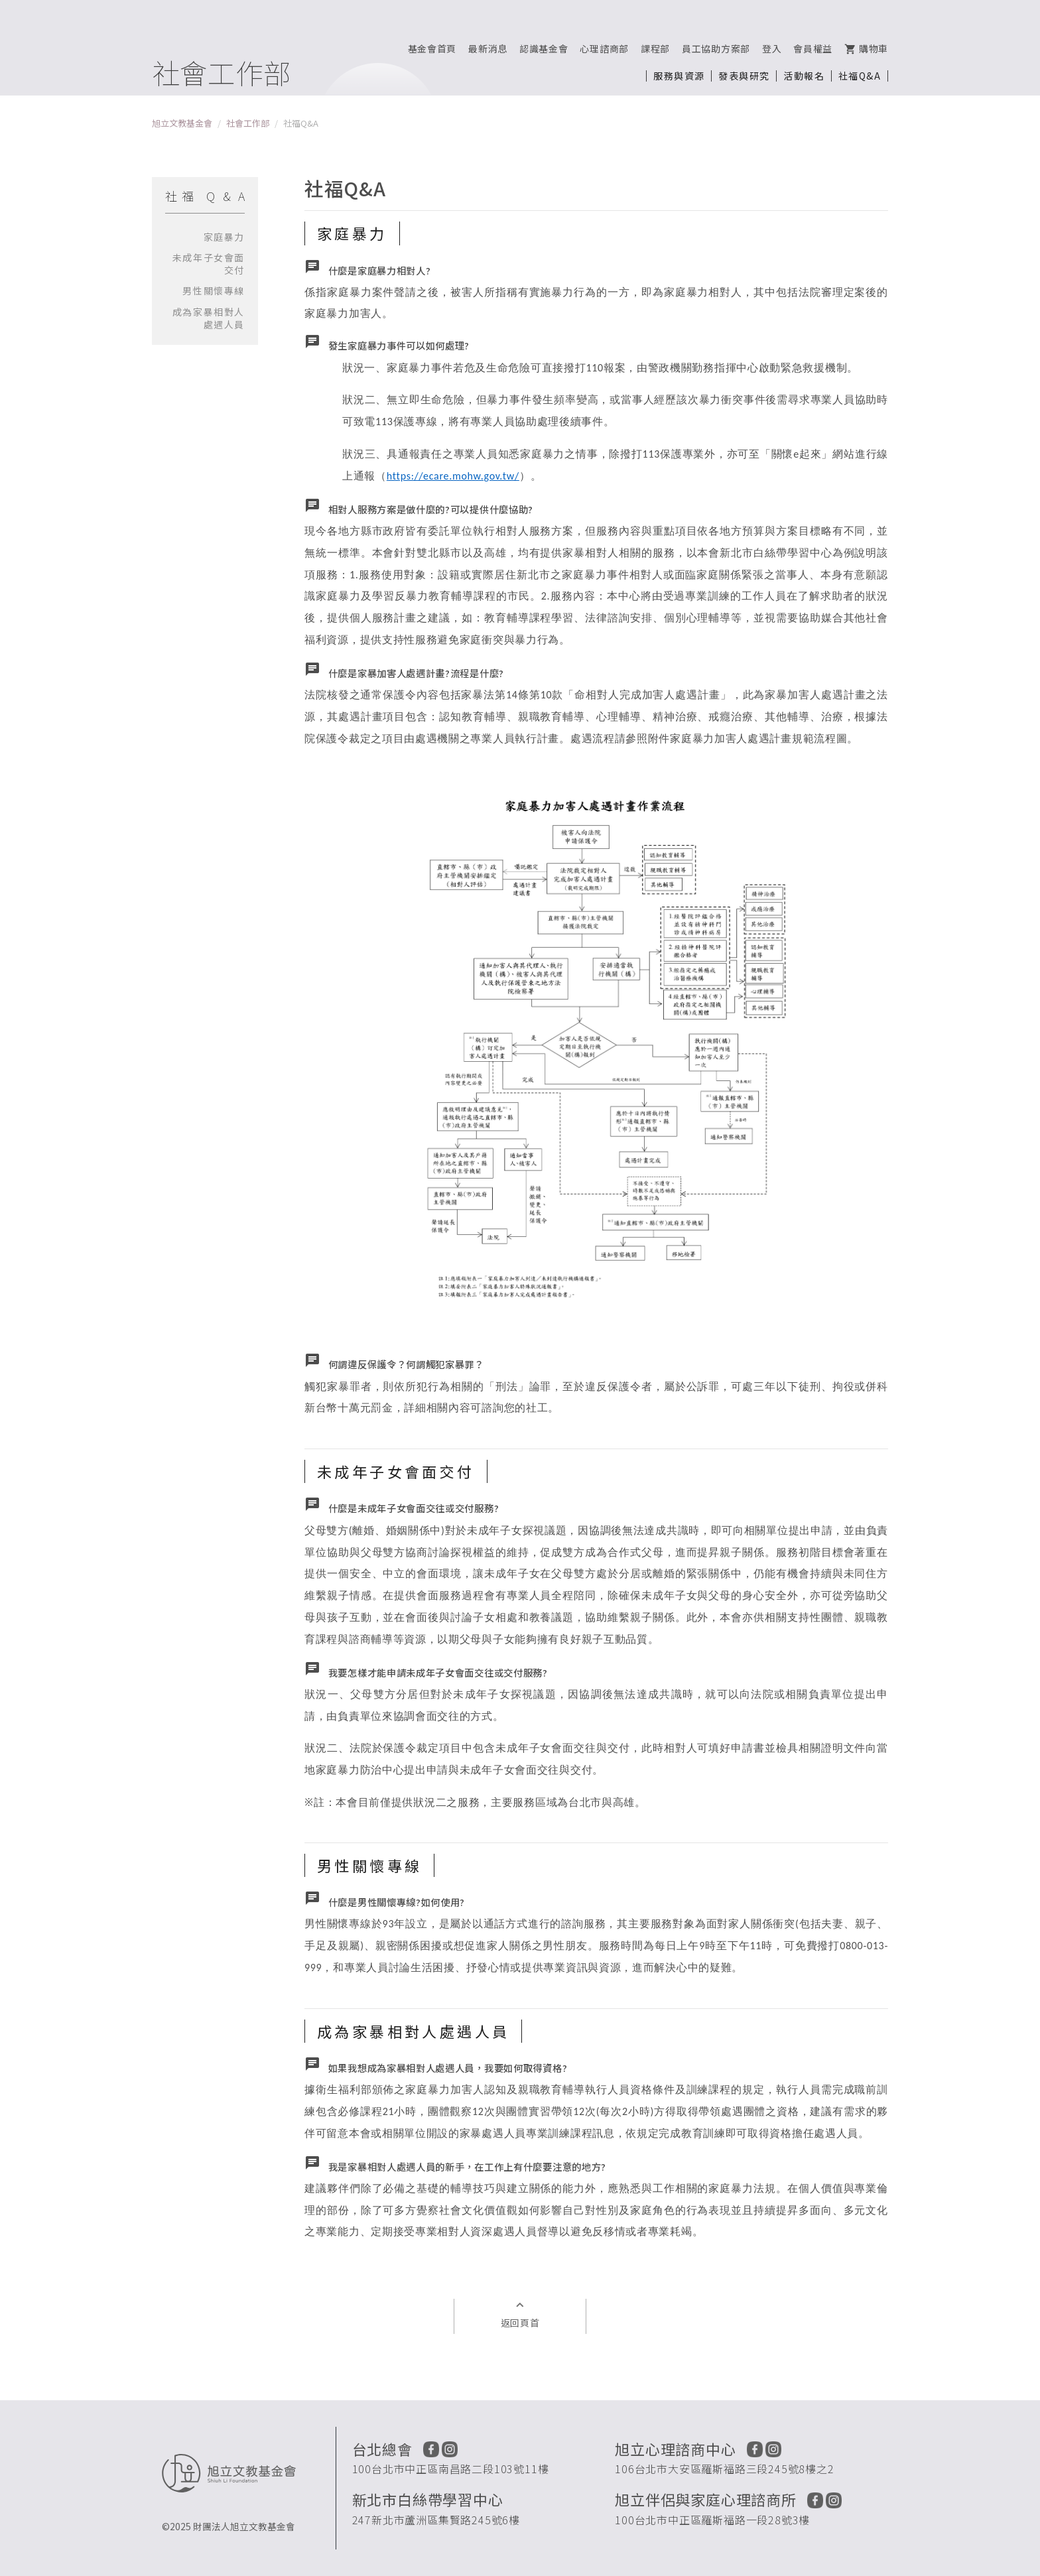 The image size is (1040, 2576). I want to click on 心理諮商部, so click(604, 48).